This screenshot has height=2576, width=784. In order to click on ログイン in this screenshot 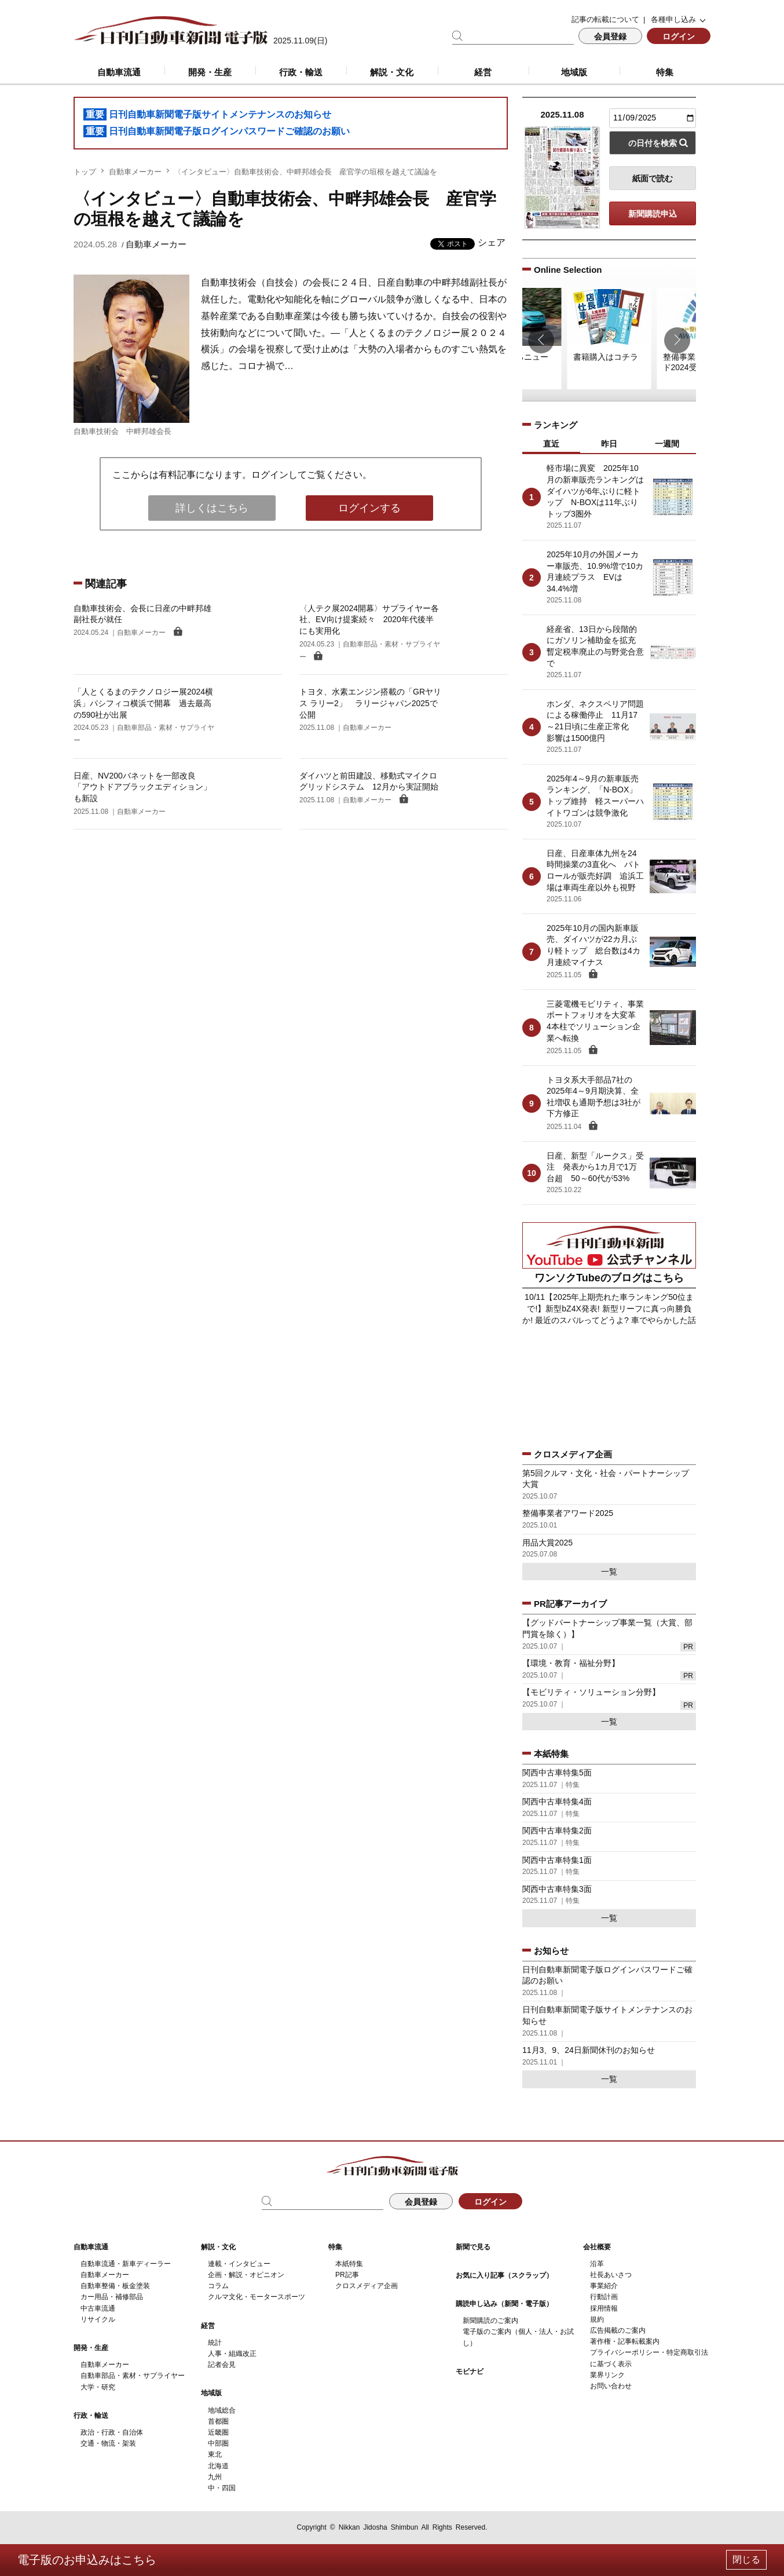, I will do `click(678, 36)`.